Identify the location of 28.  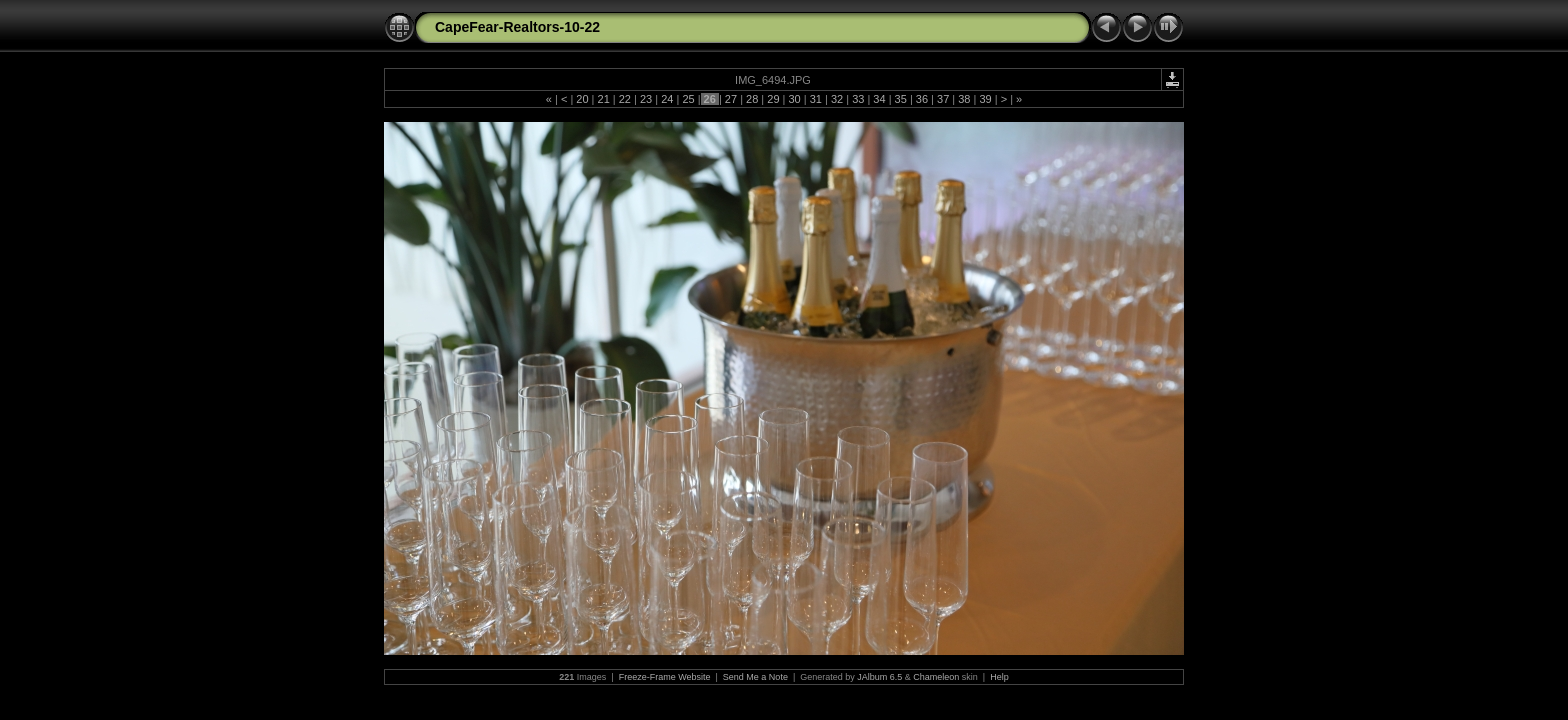
(752, 99).